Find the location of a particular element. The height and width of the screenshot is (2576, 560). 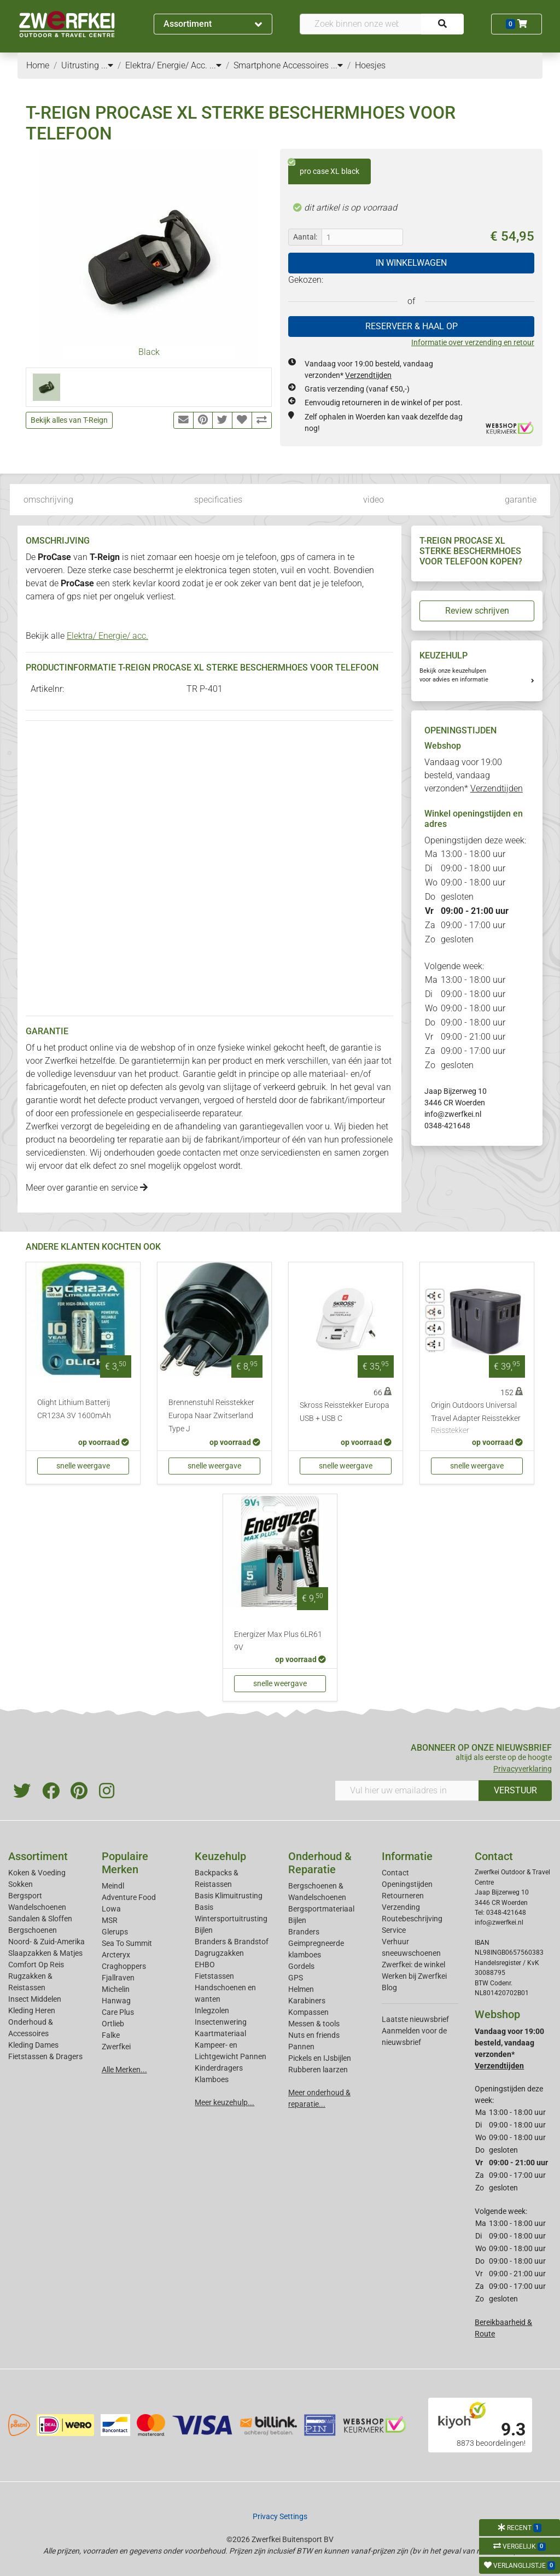

Helmen is located at coordinates (301, 1989).